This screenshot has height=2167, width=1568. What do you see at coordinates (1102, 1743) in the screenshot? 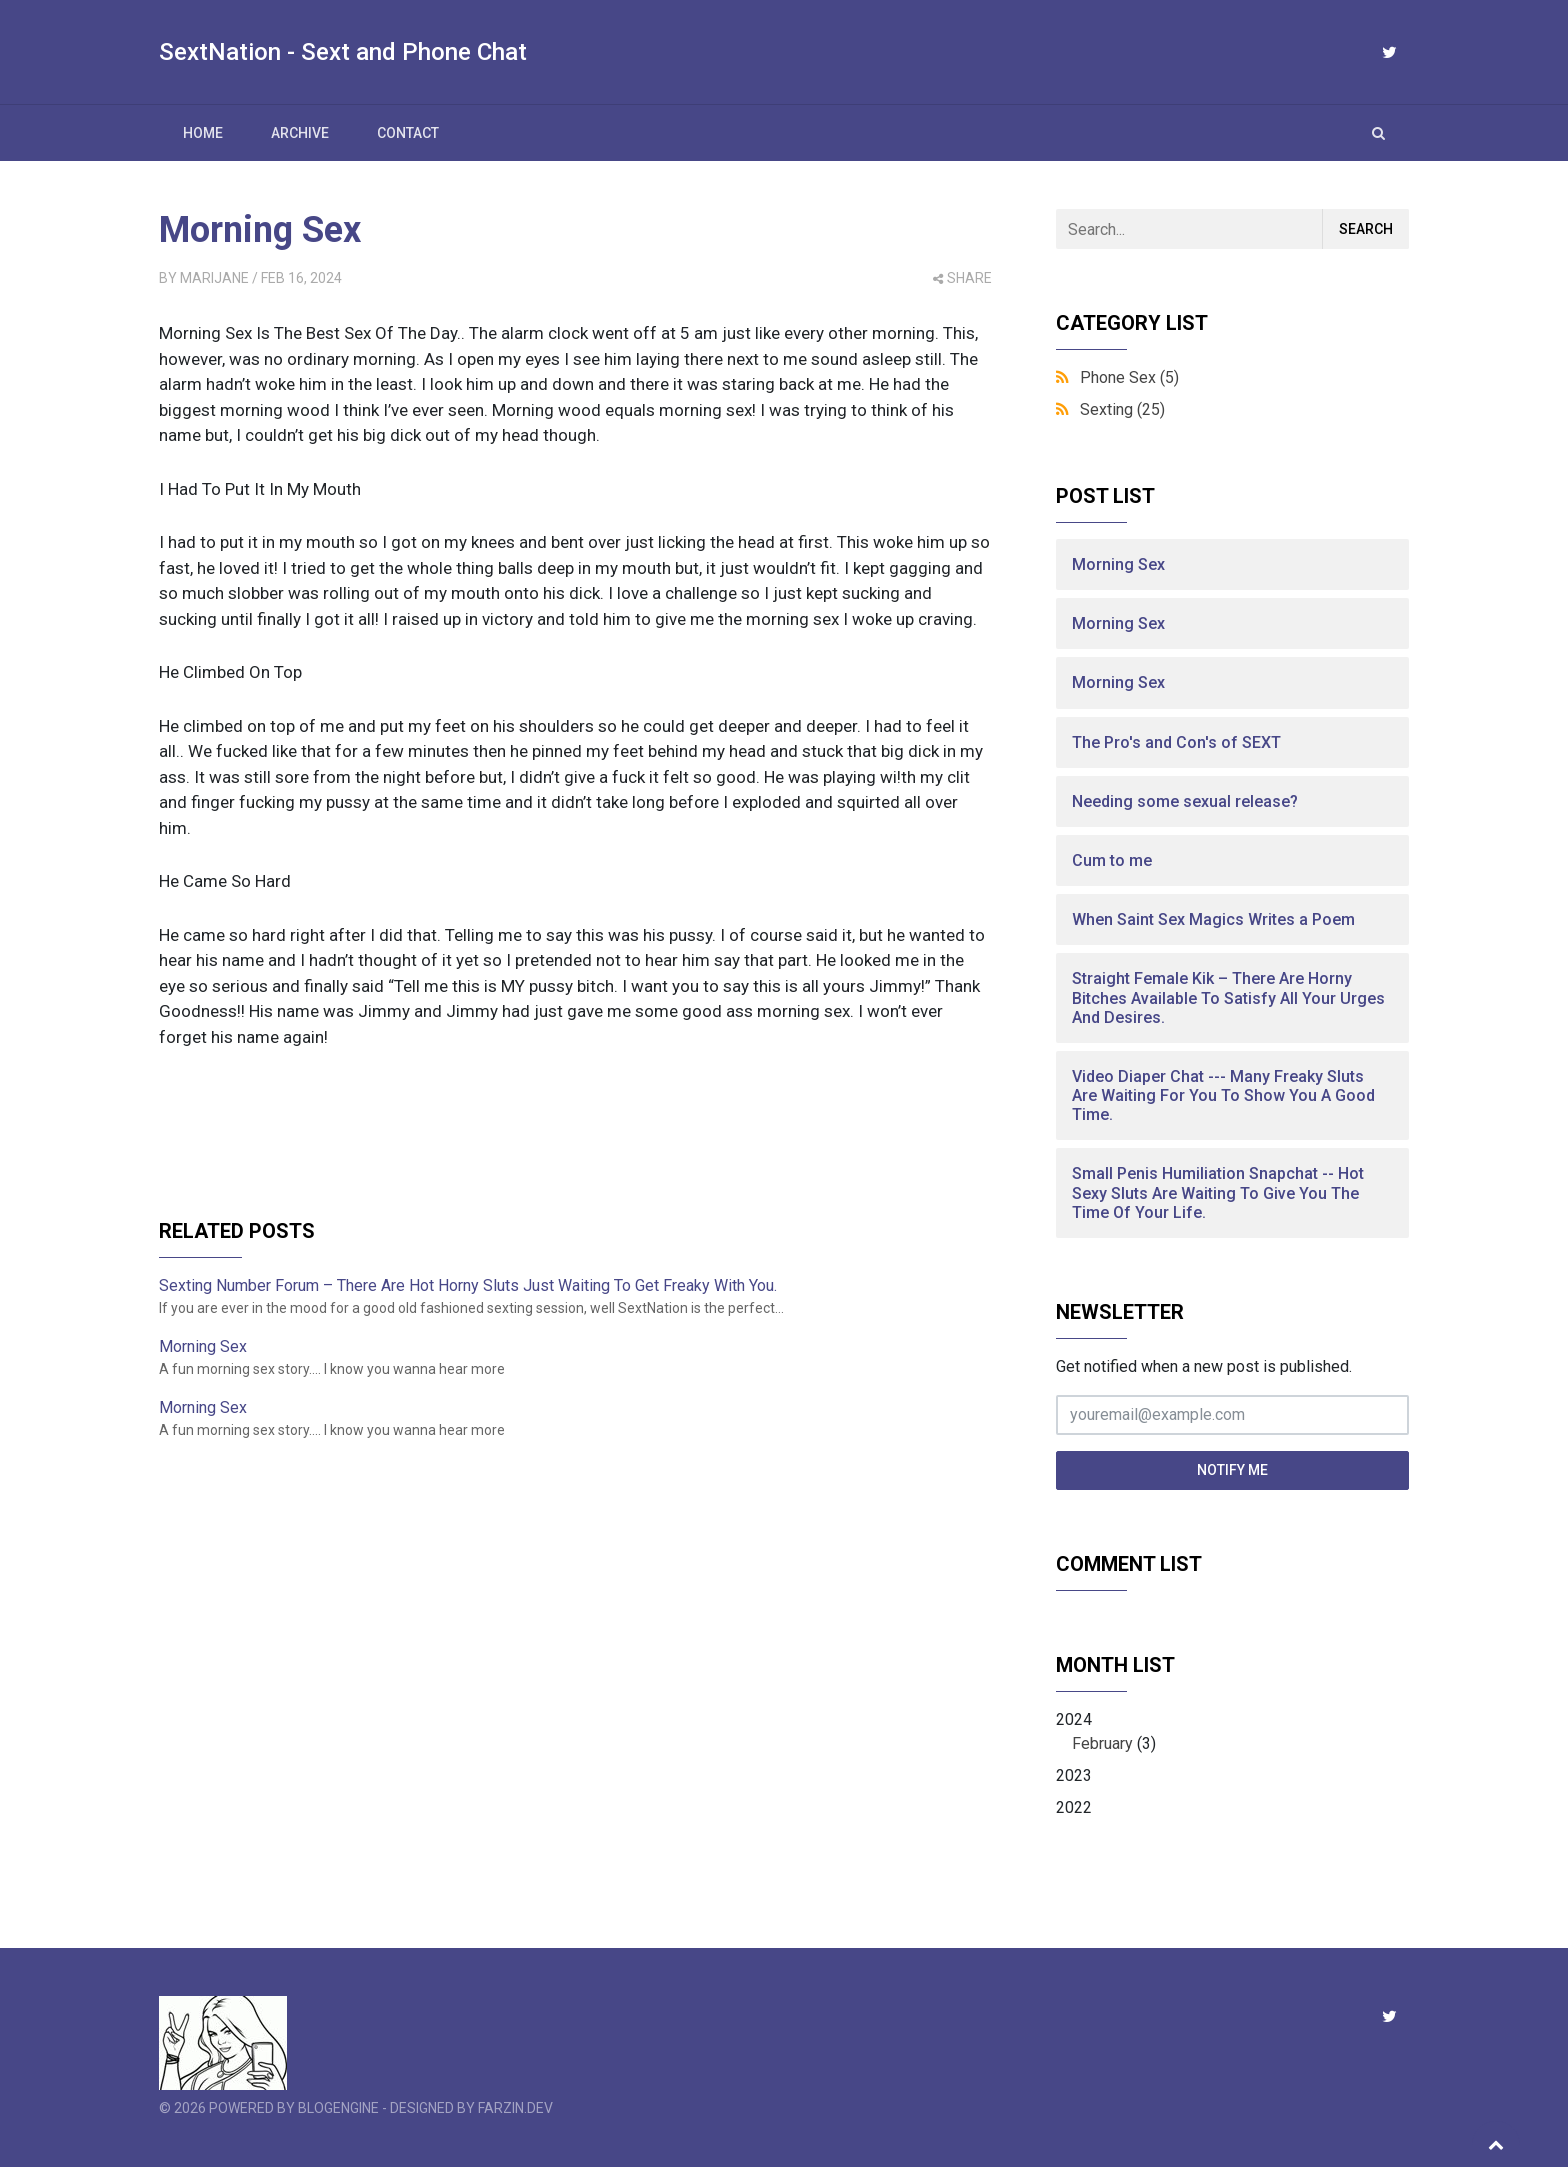
I see `February` at bounding box center [1102, 1743].